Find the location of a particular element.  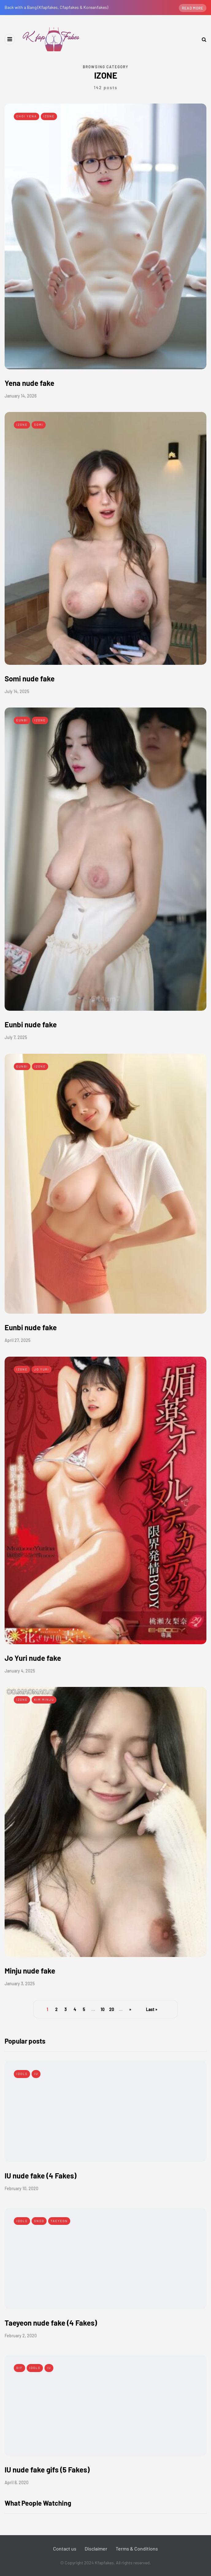

Taeyeon is located at coordinates (59, 2221).